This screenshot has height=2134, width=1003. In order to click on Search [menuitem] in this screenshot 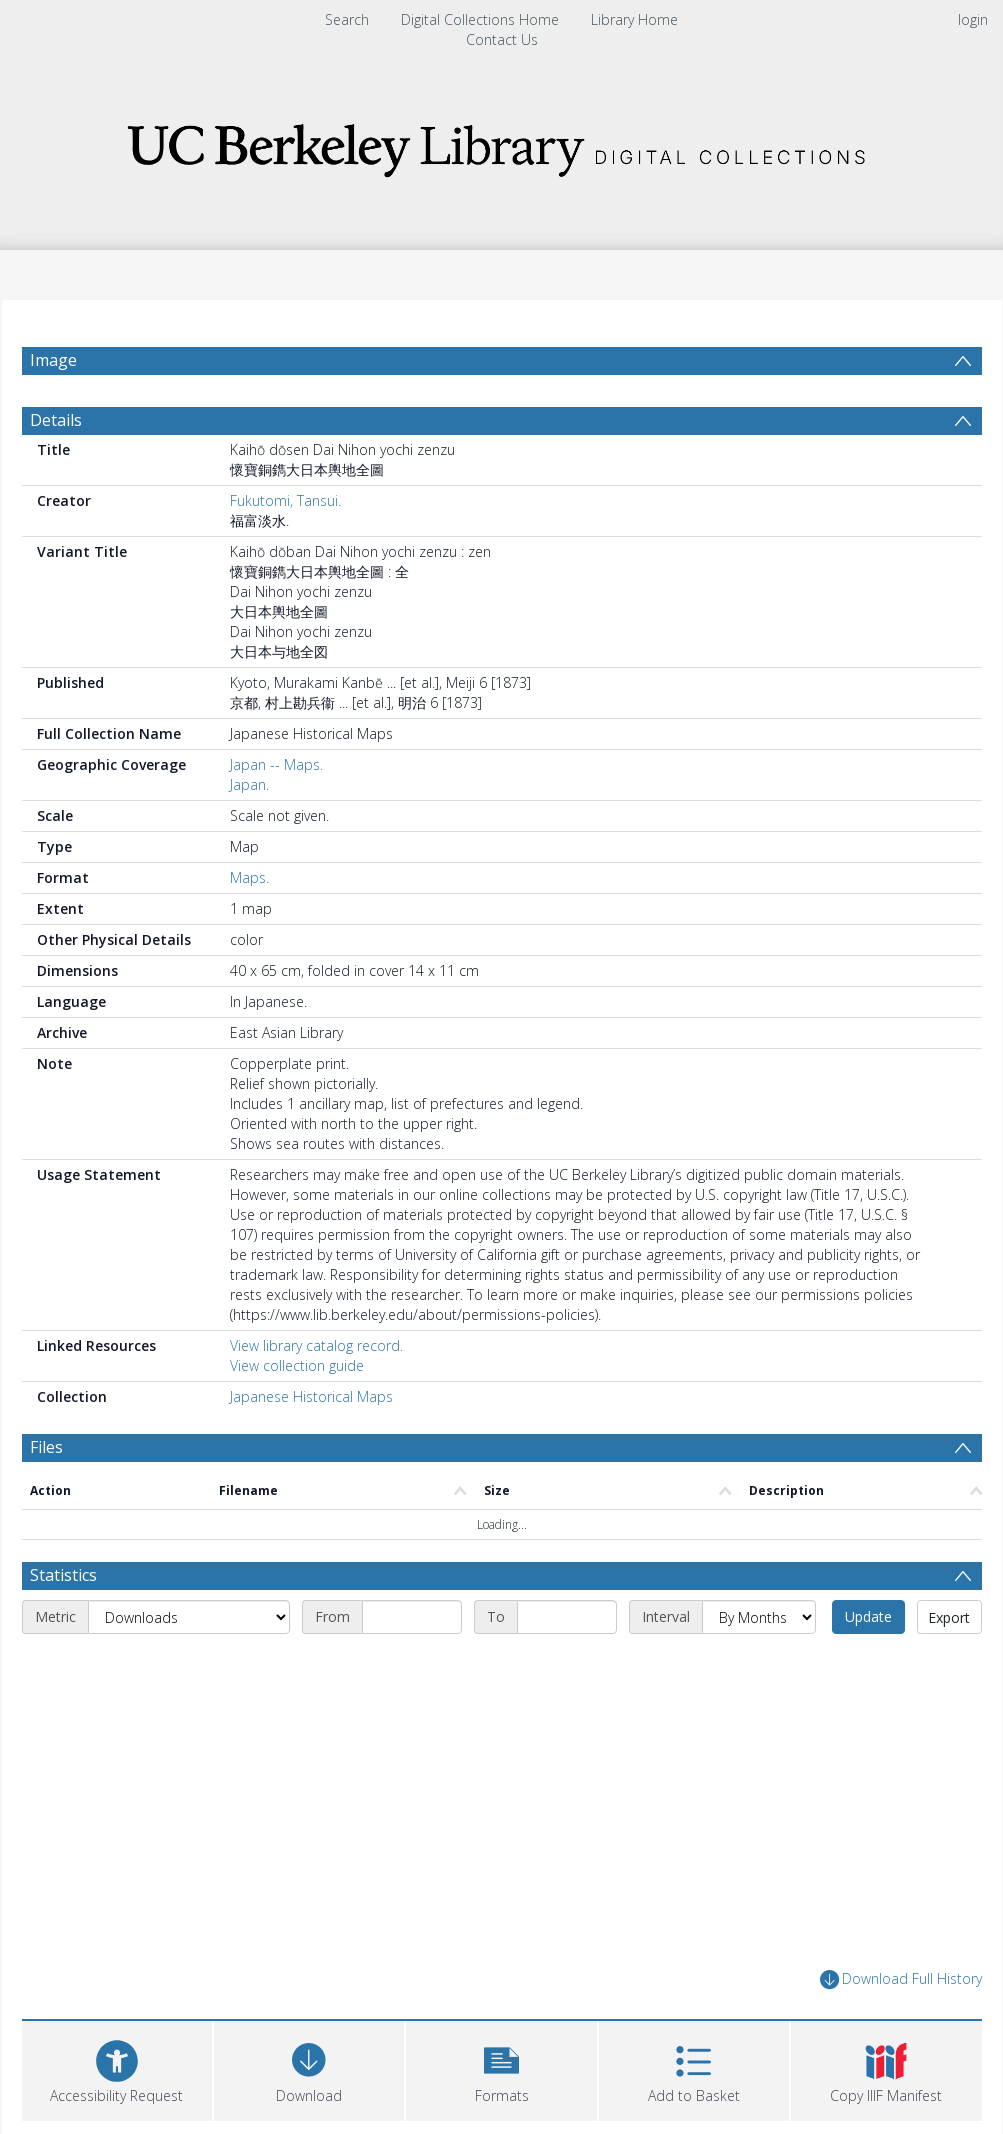, I will do `click(347, 19)`.